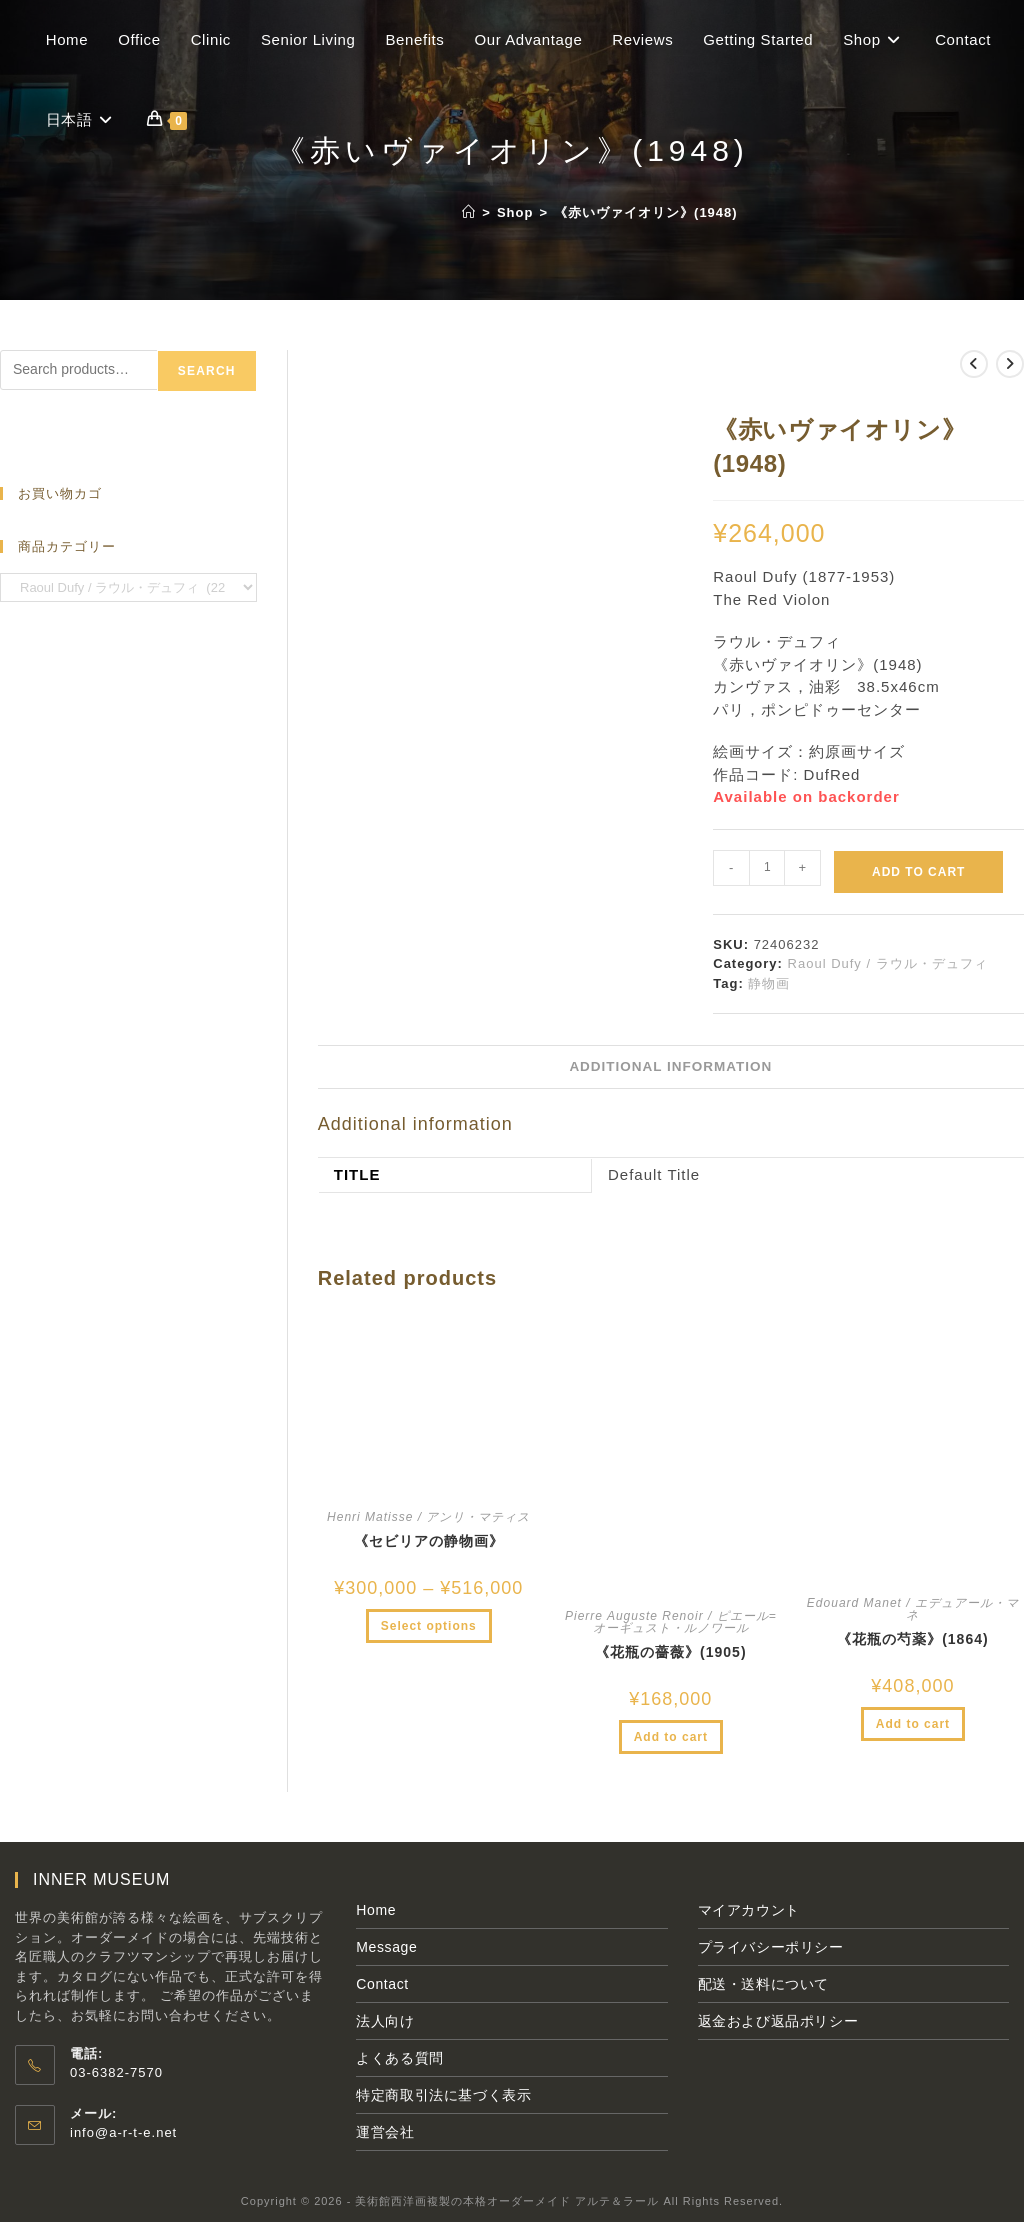  Describe the element at coordinates (443, 2095) in the screenshot. I see `特定商取引法に基づく表示` at that location.